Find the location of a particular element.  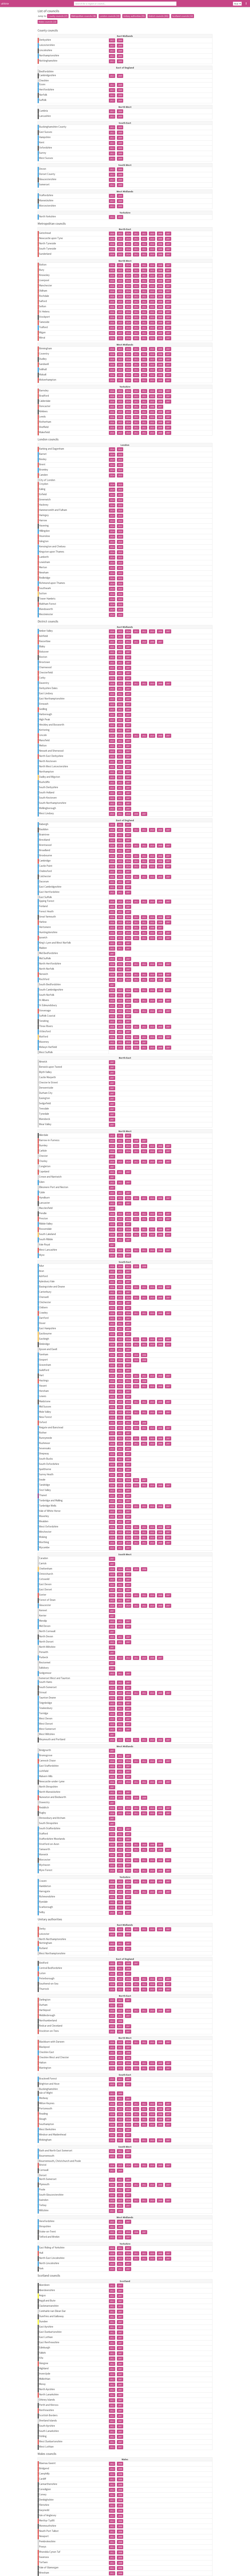

Pembrokeshire is located at coordinates (47, 2541).